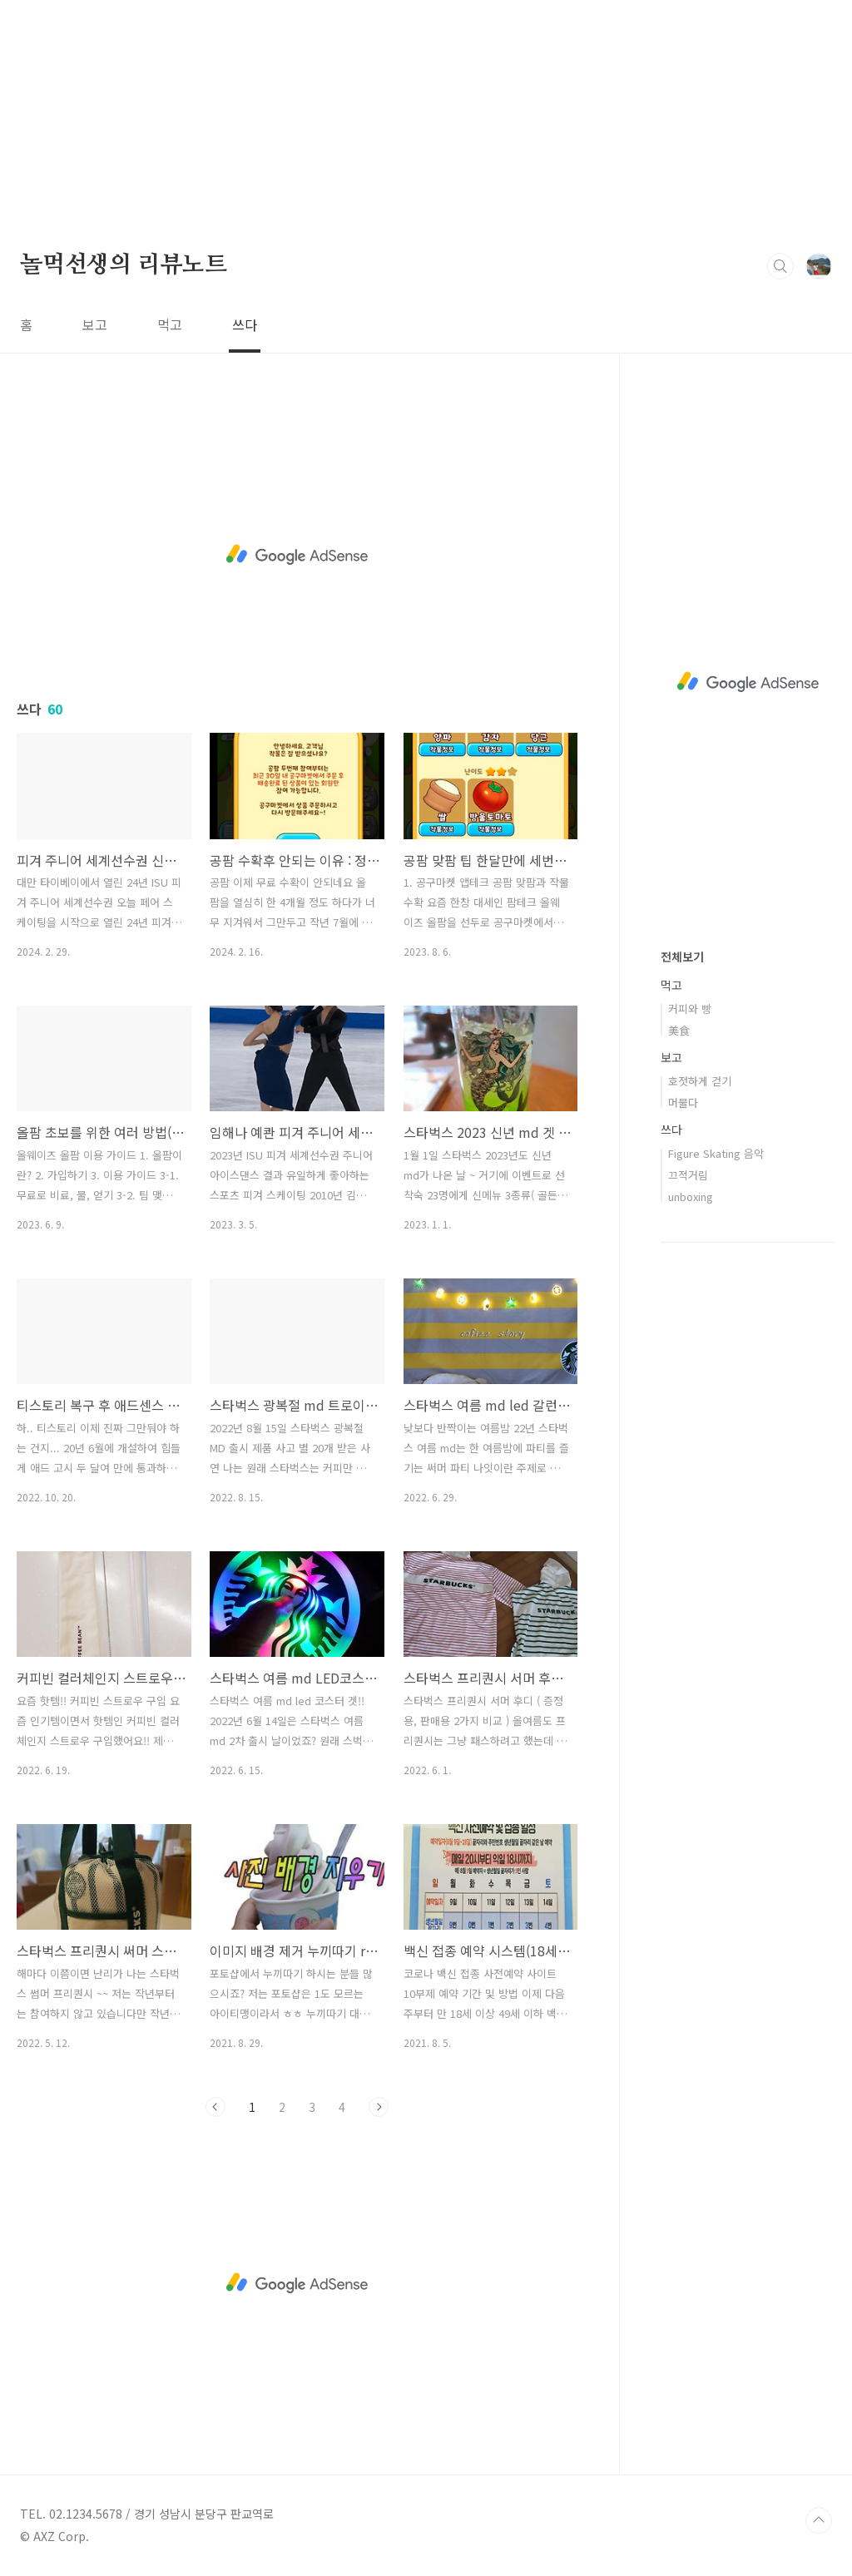  I want to click on 먹고, so click(169, 324).